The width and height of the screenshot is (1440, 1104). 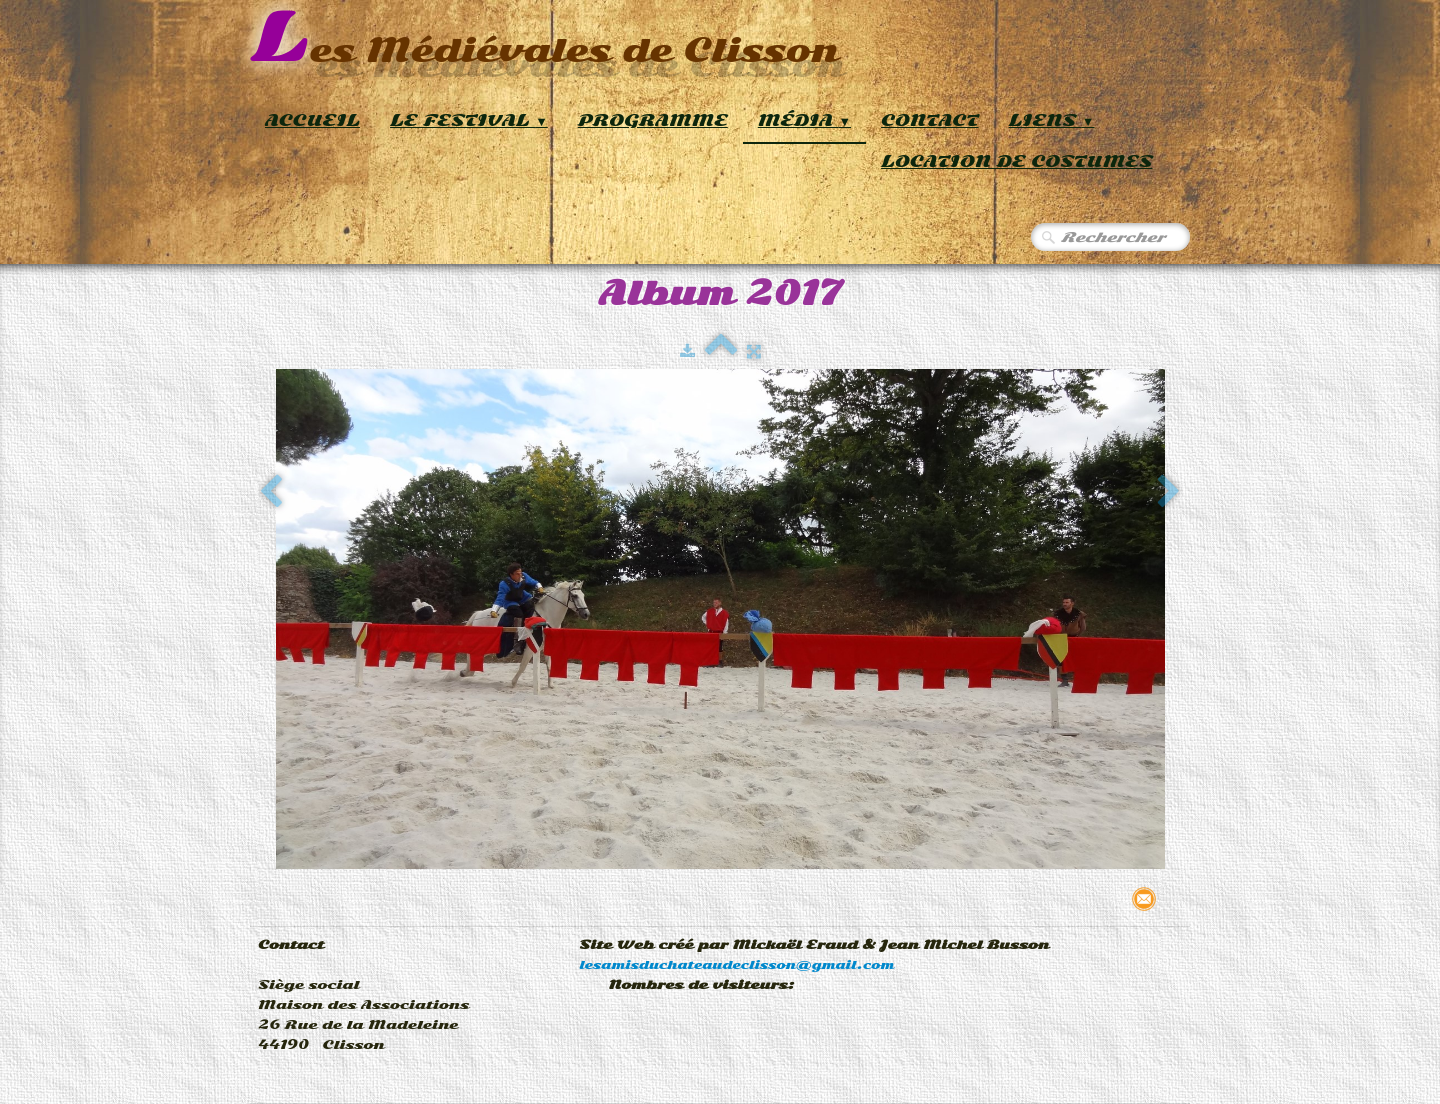 What do you see at coordinates (1016, 161) in the screenshot?
I see `Location de Costumes` at bounding box center [1016, 161].